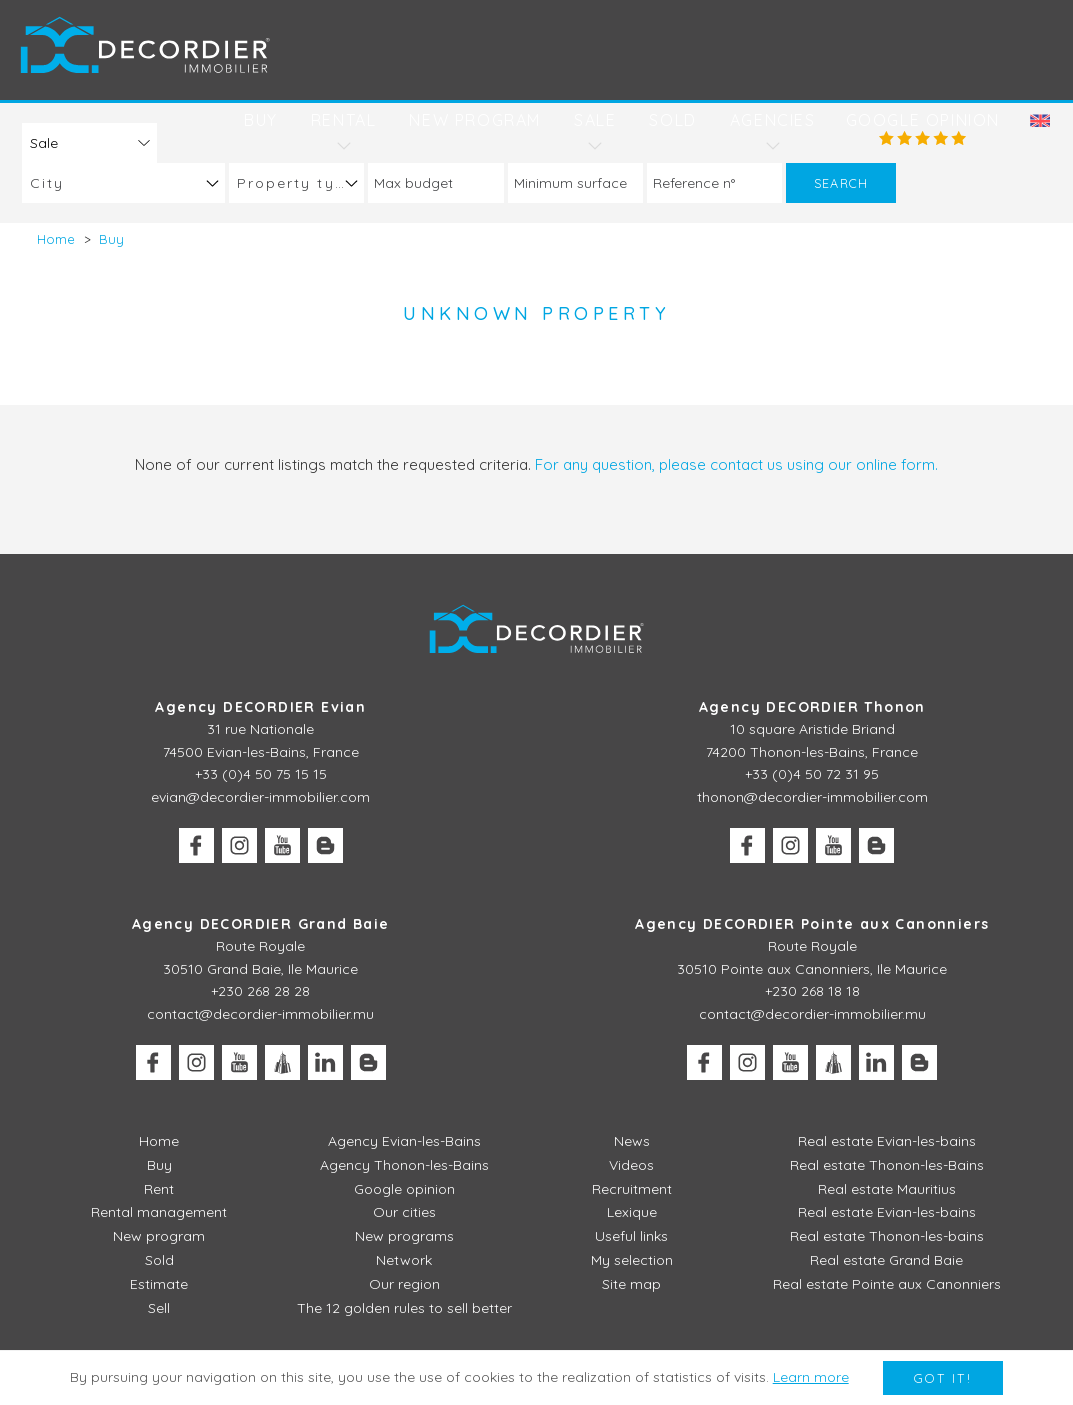 This screenshot has width=1073, height=1405. Describe the element at coordinates (260, 797) in the screenshot. I see `evian@decordier-immobilier.com` at that location.